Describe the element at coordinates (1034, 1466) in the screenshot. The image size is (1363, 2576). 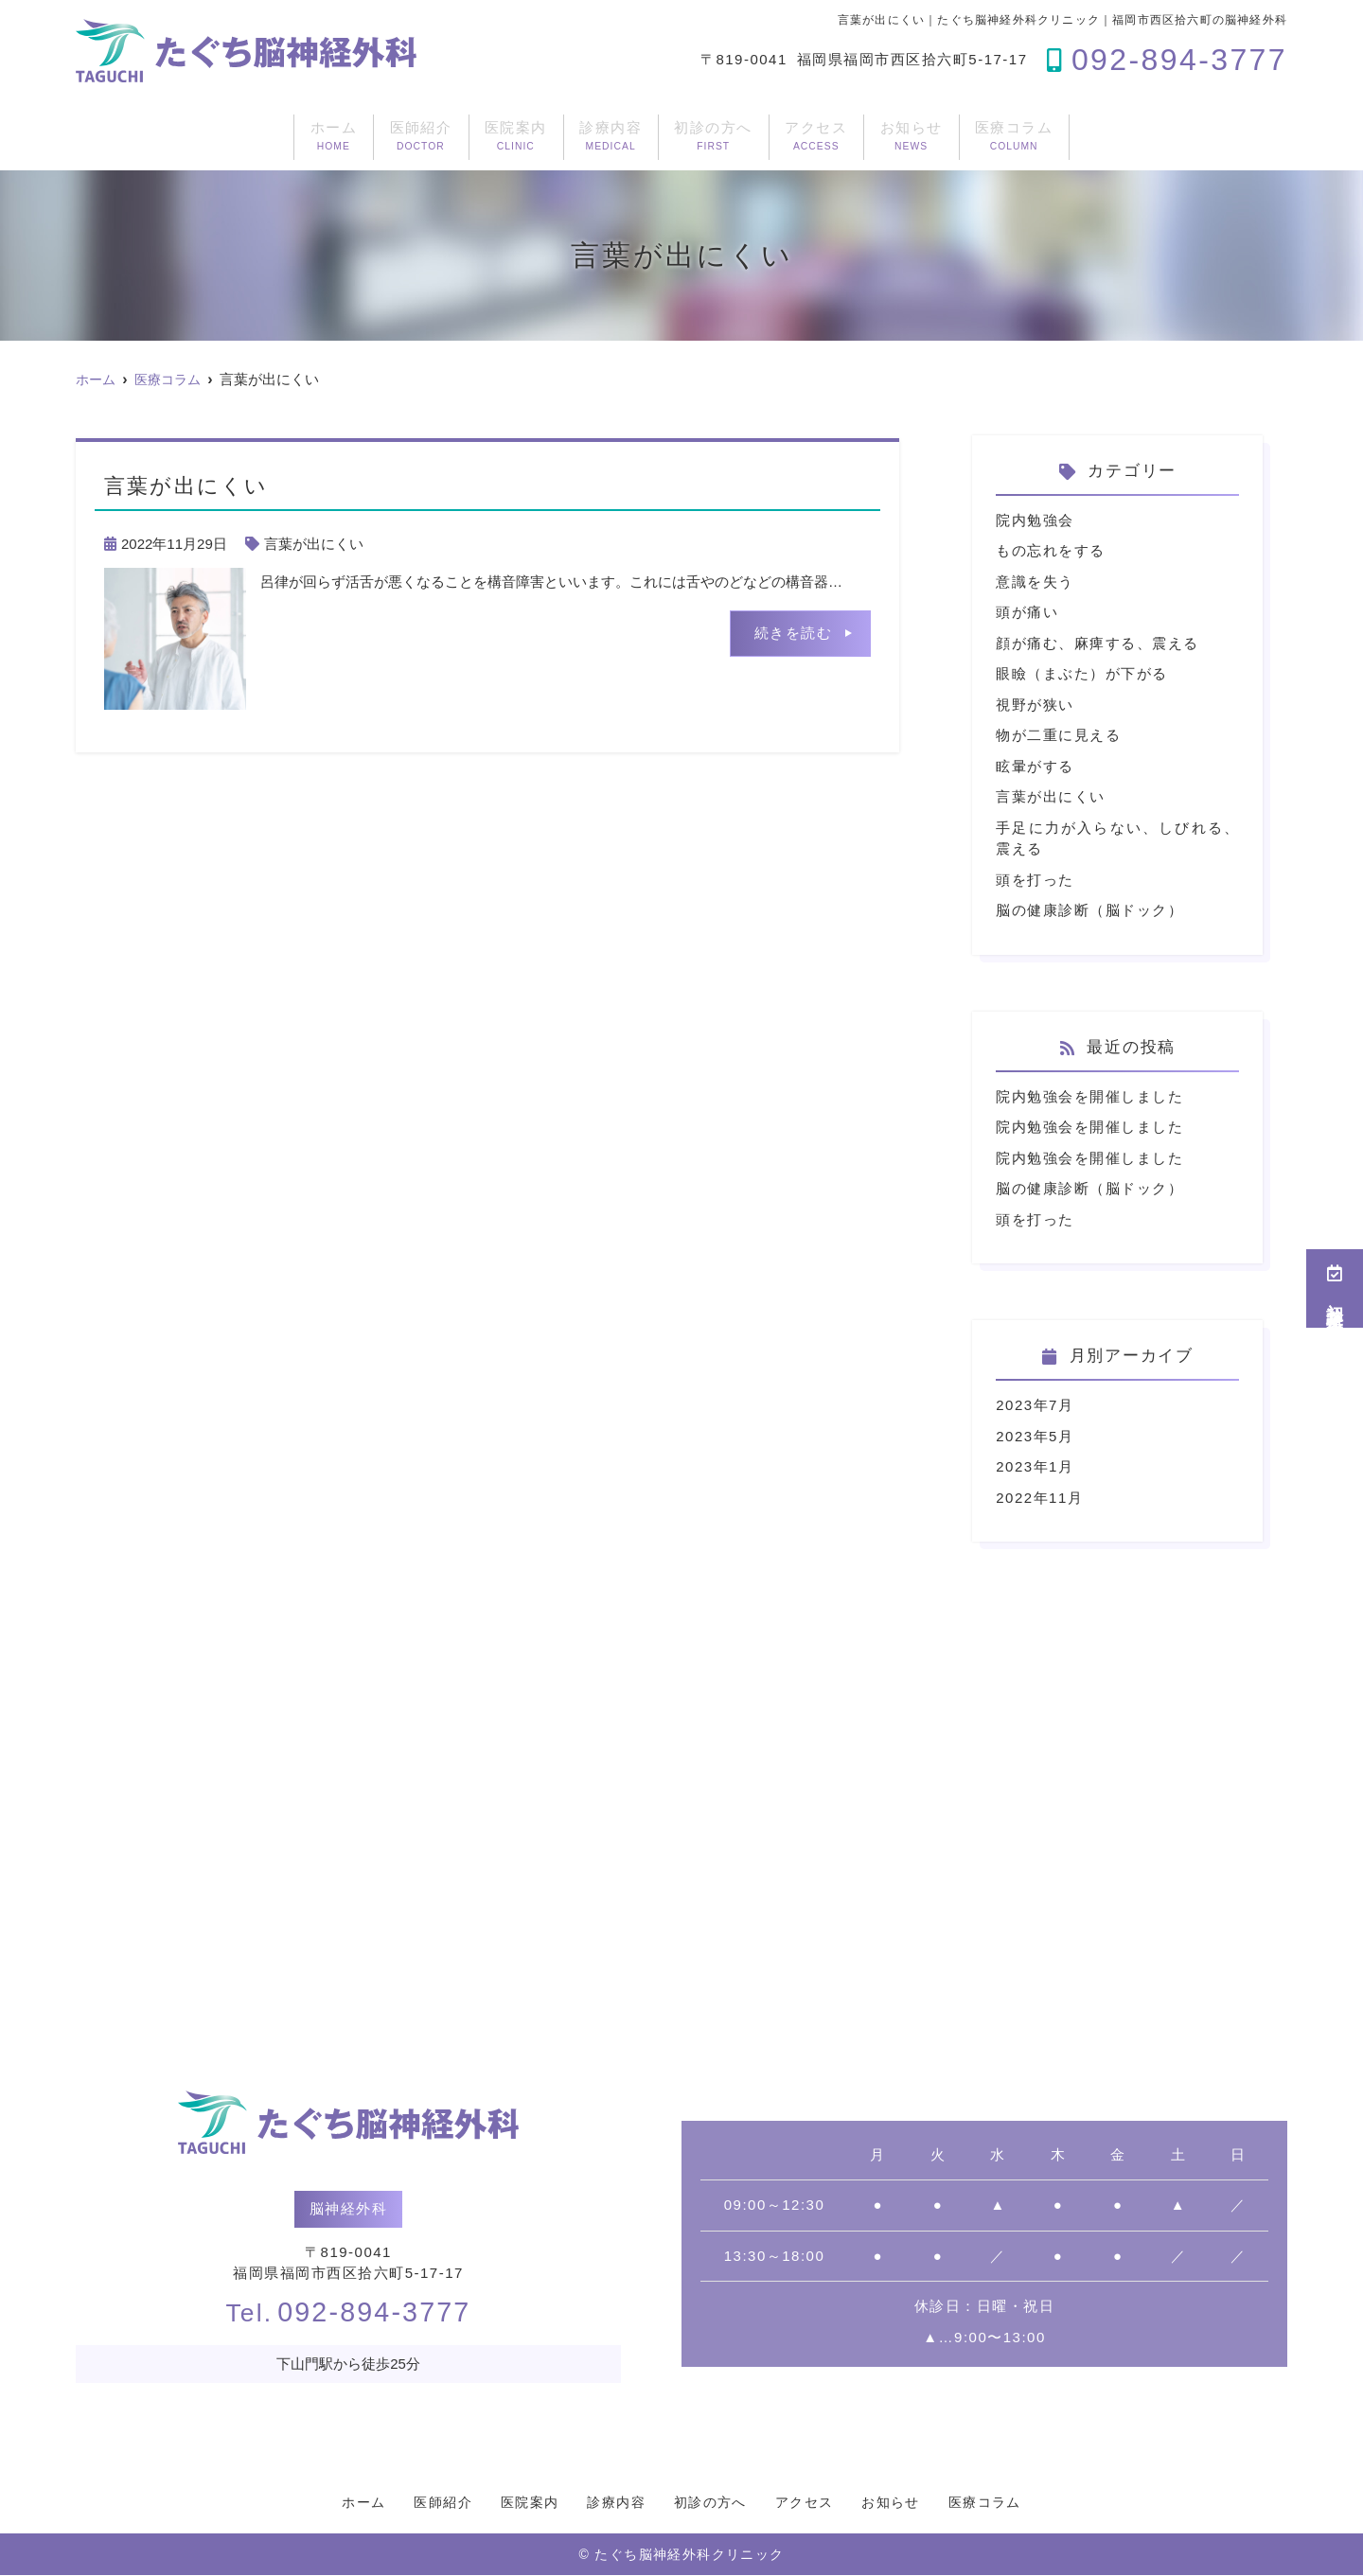
I see `2023年1月` at that location.